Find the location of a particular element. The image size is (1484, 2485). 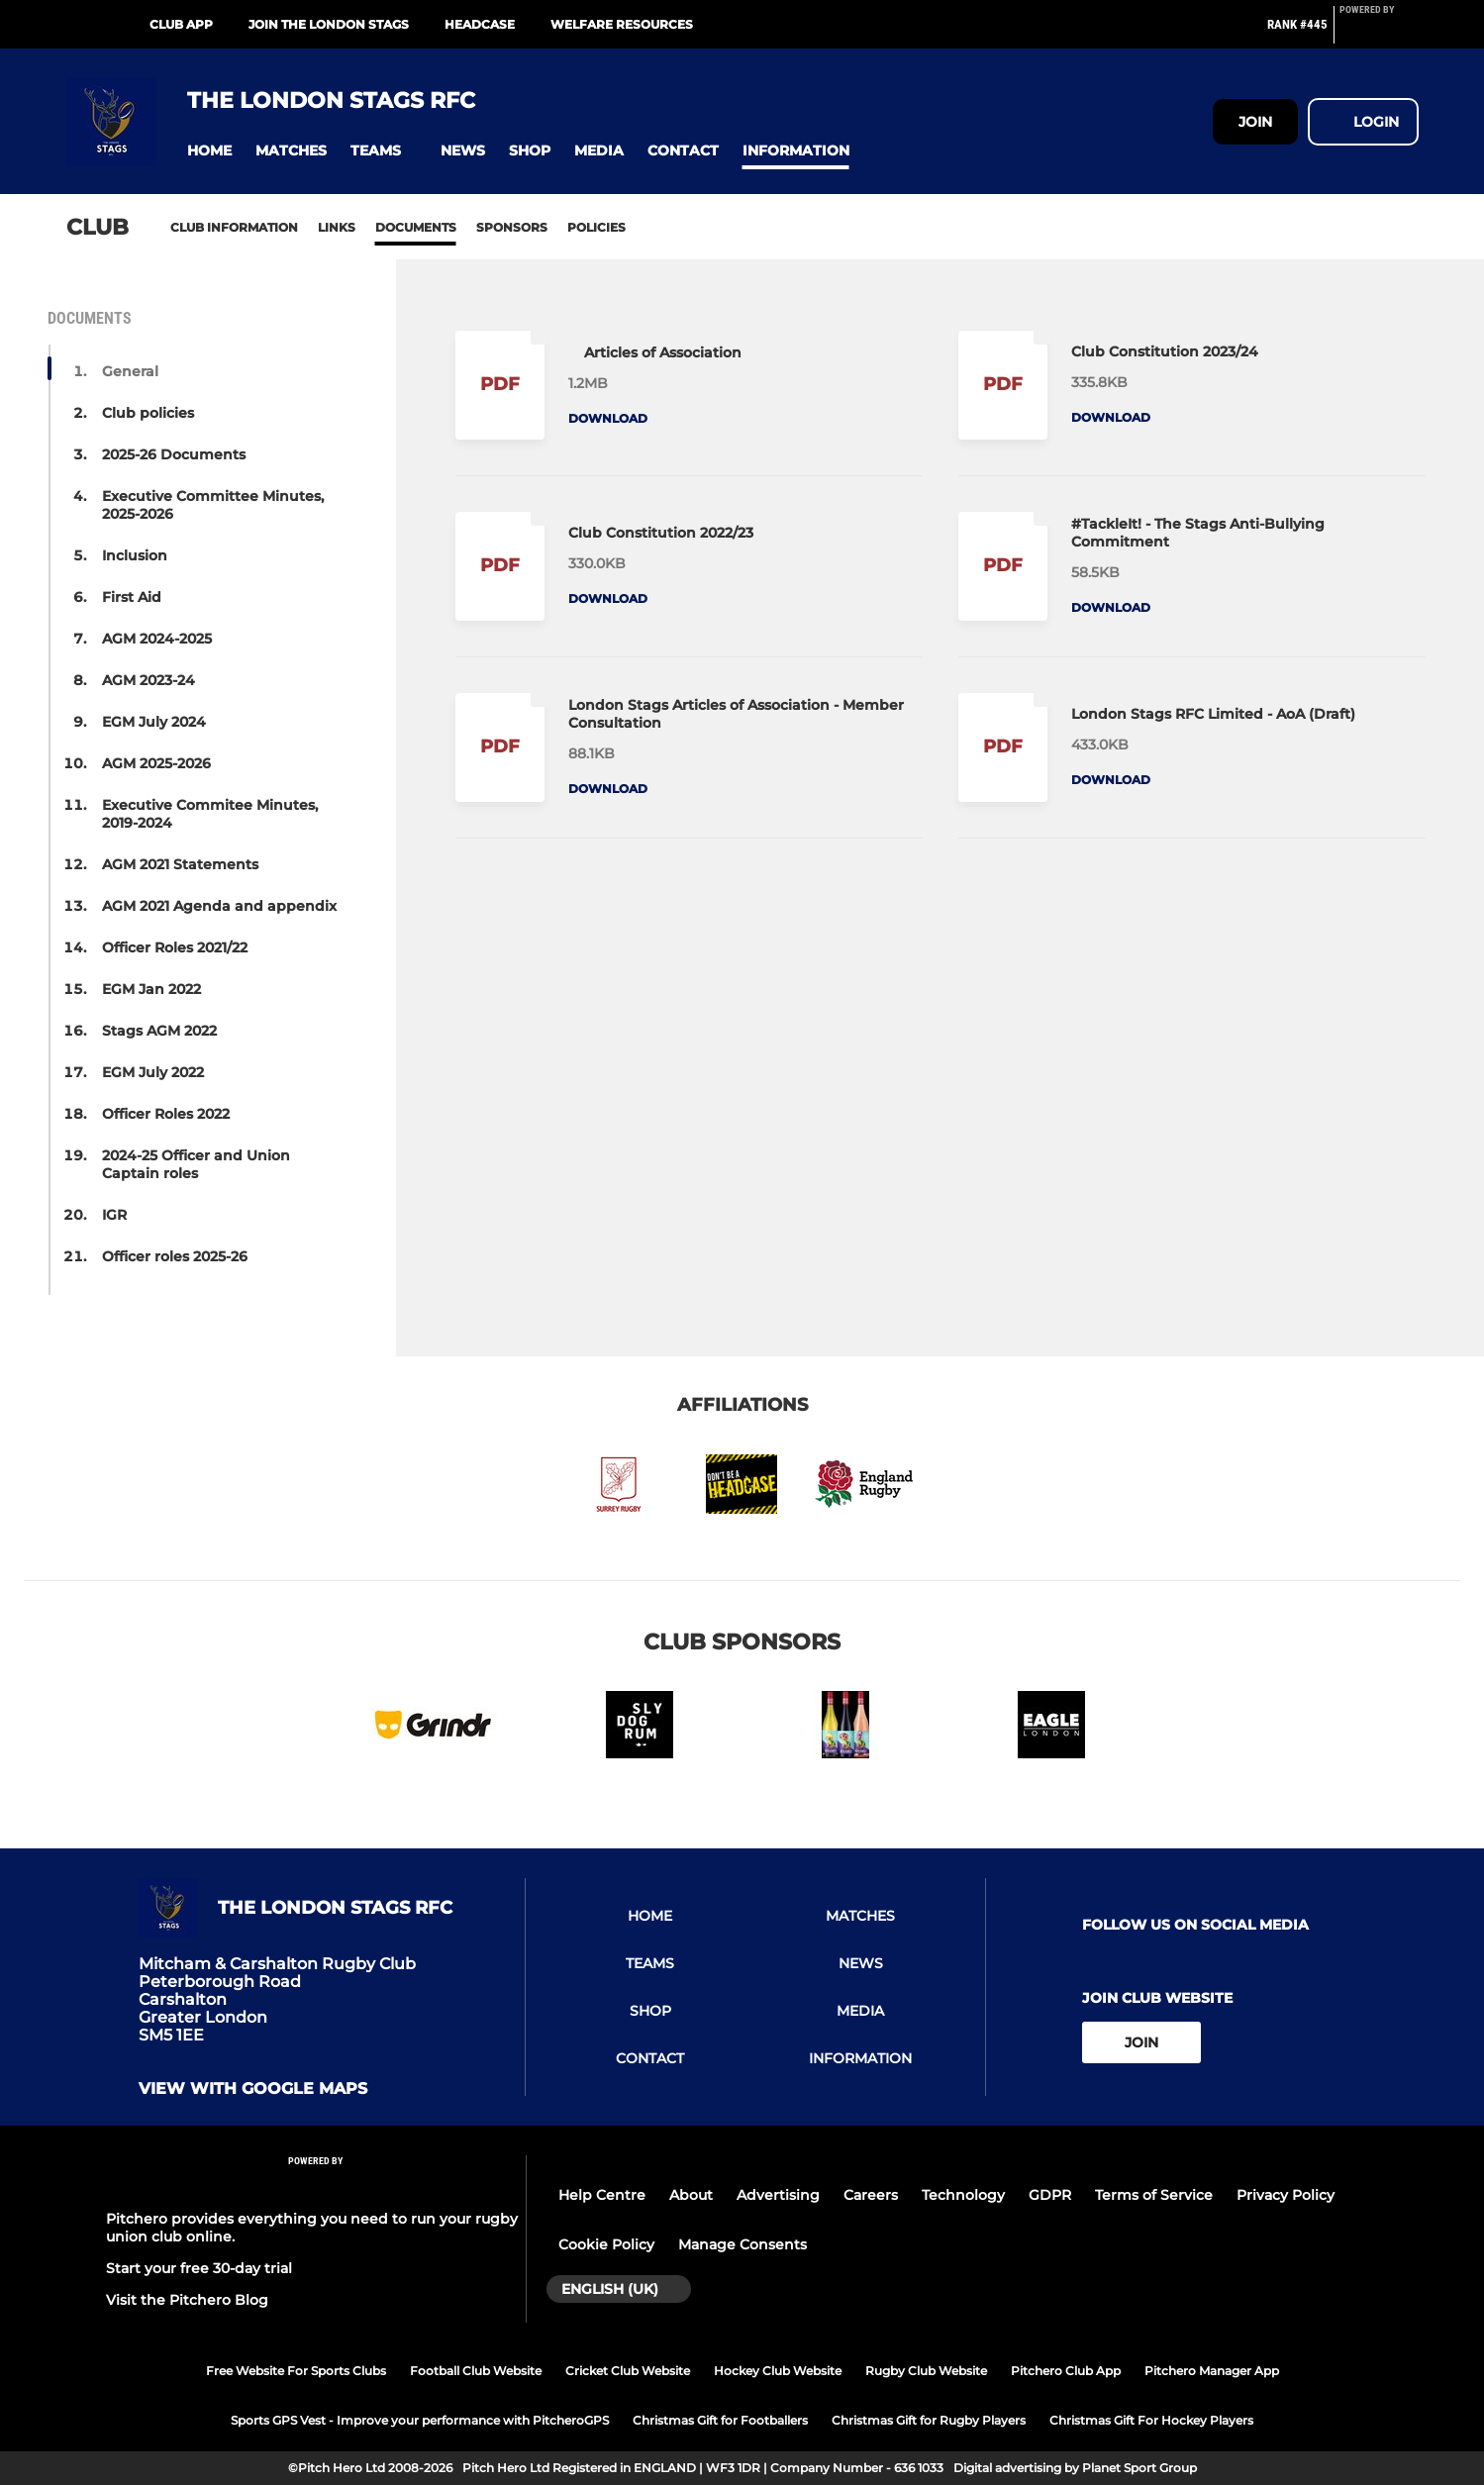

AGM 2024-2025 [button] is located at coordinates (157, 638).